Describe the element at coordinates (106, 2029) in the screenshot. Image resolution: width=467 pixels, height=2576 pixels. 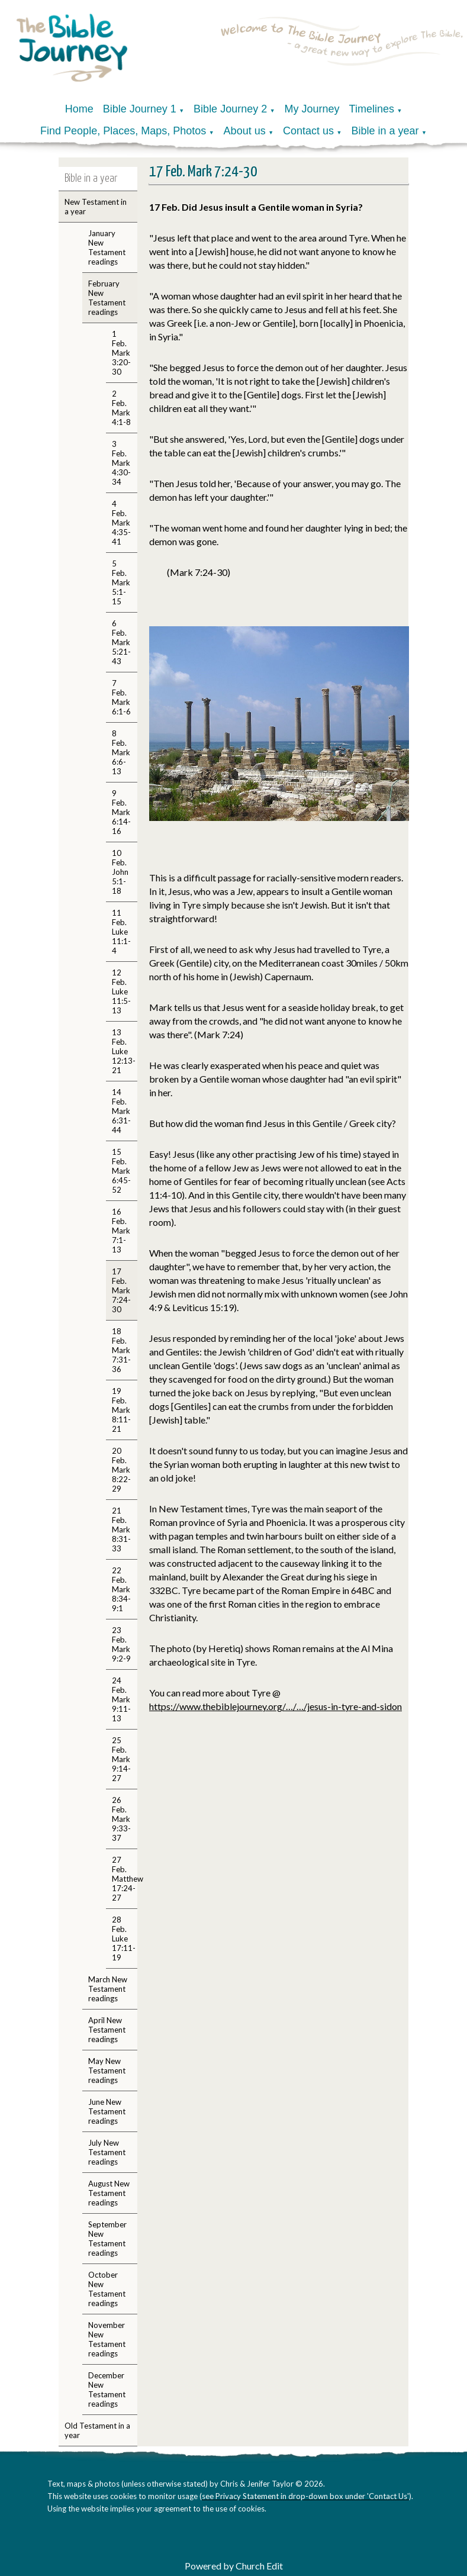
I see `April New Testament readings` at that location.